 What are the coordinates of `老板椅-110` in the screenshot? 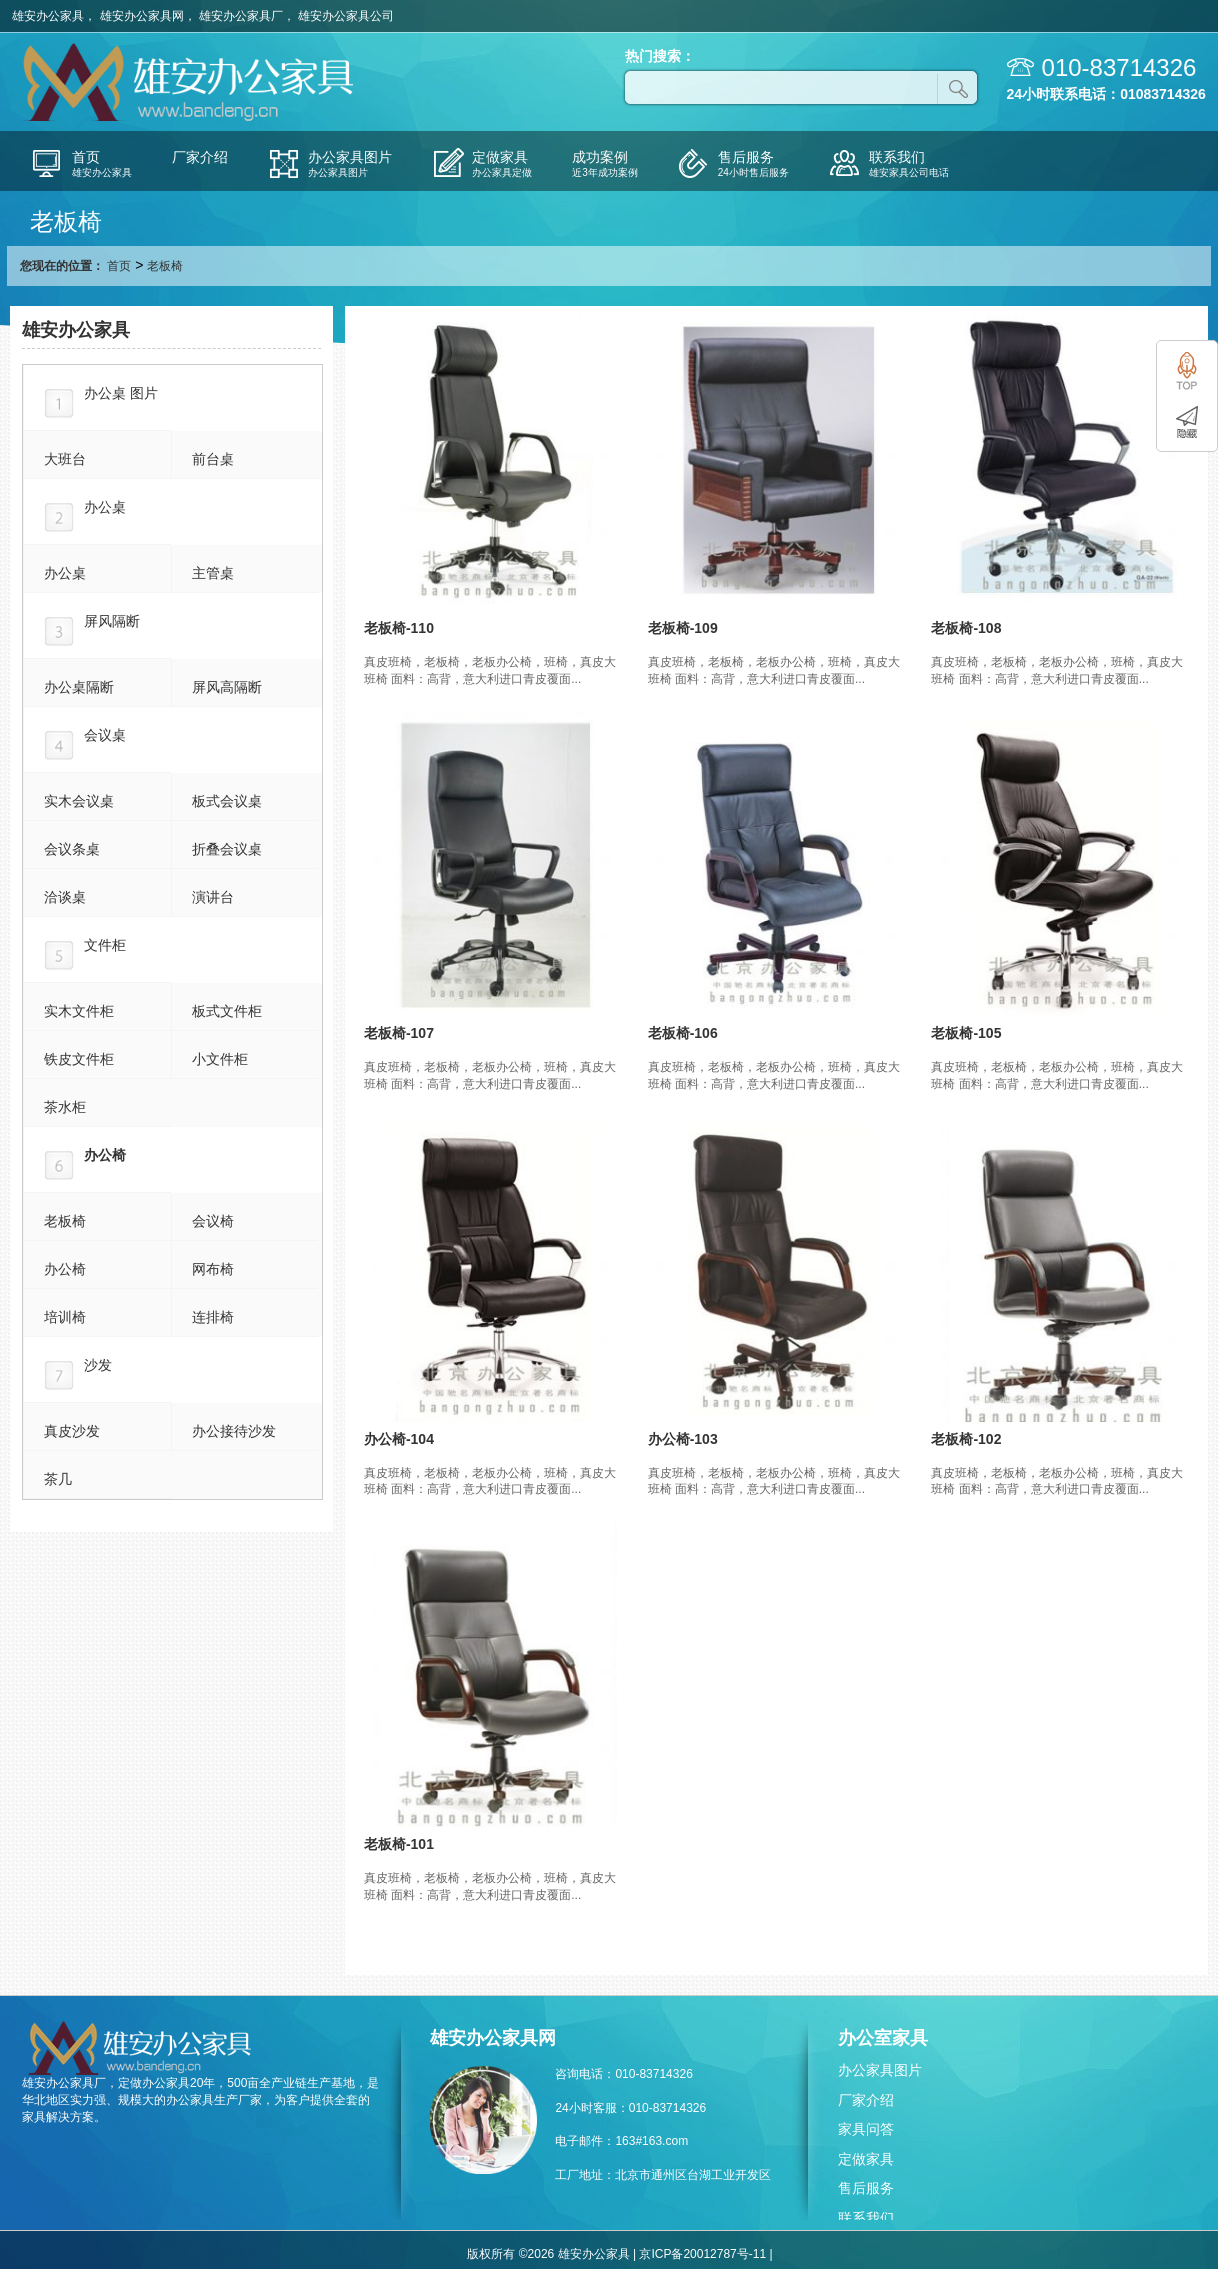 It's located at (399, 628).